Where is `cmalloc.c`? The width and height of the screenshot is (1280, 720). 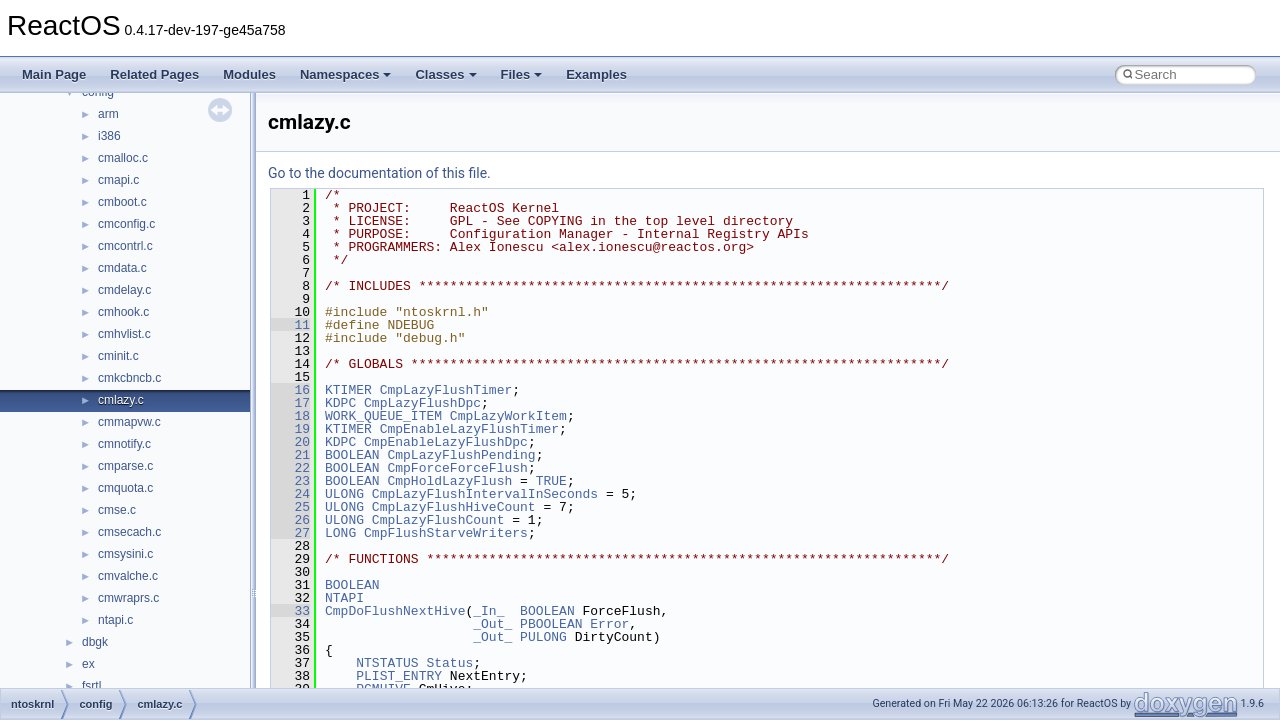 cmalloc.c is located at coordinates (123, 158).